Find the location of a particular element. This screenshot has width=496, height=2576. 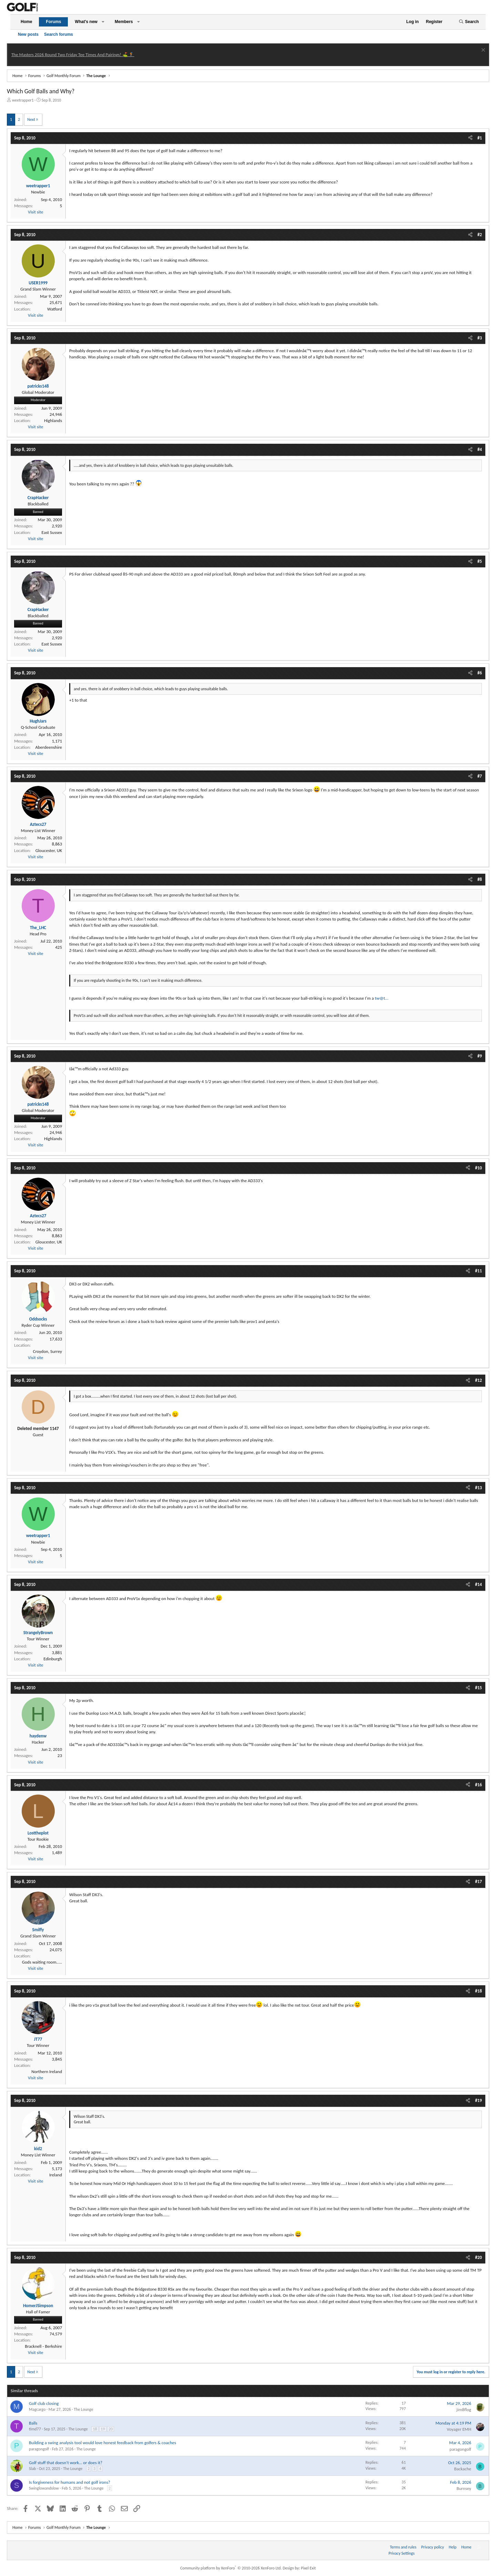

Croydon, Surrey is located at coordinates (47, 1351).